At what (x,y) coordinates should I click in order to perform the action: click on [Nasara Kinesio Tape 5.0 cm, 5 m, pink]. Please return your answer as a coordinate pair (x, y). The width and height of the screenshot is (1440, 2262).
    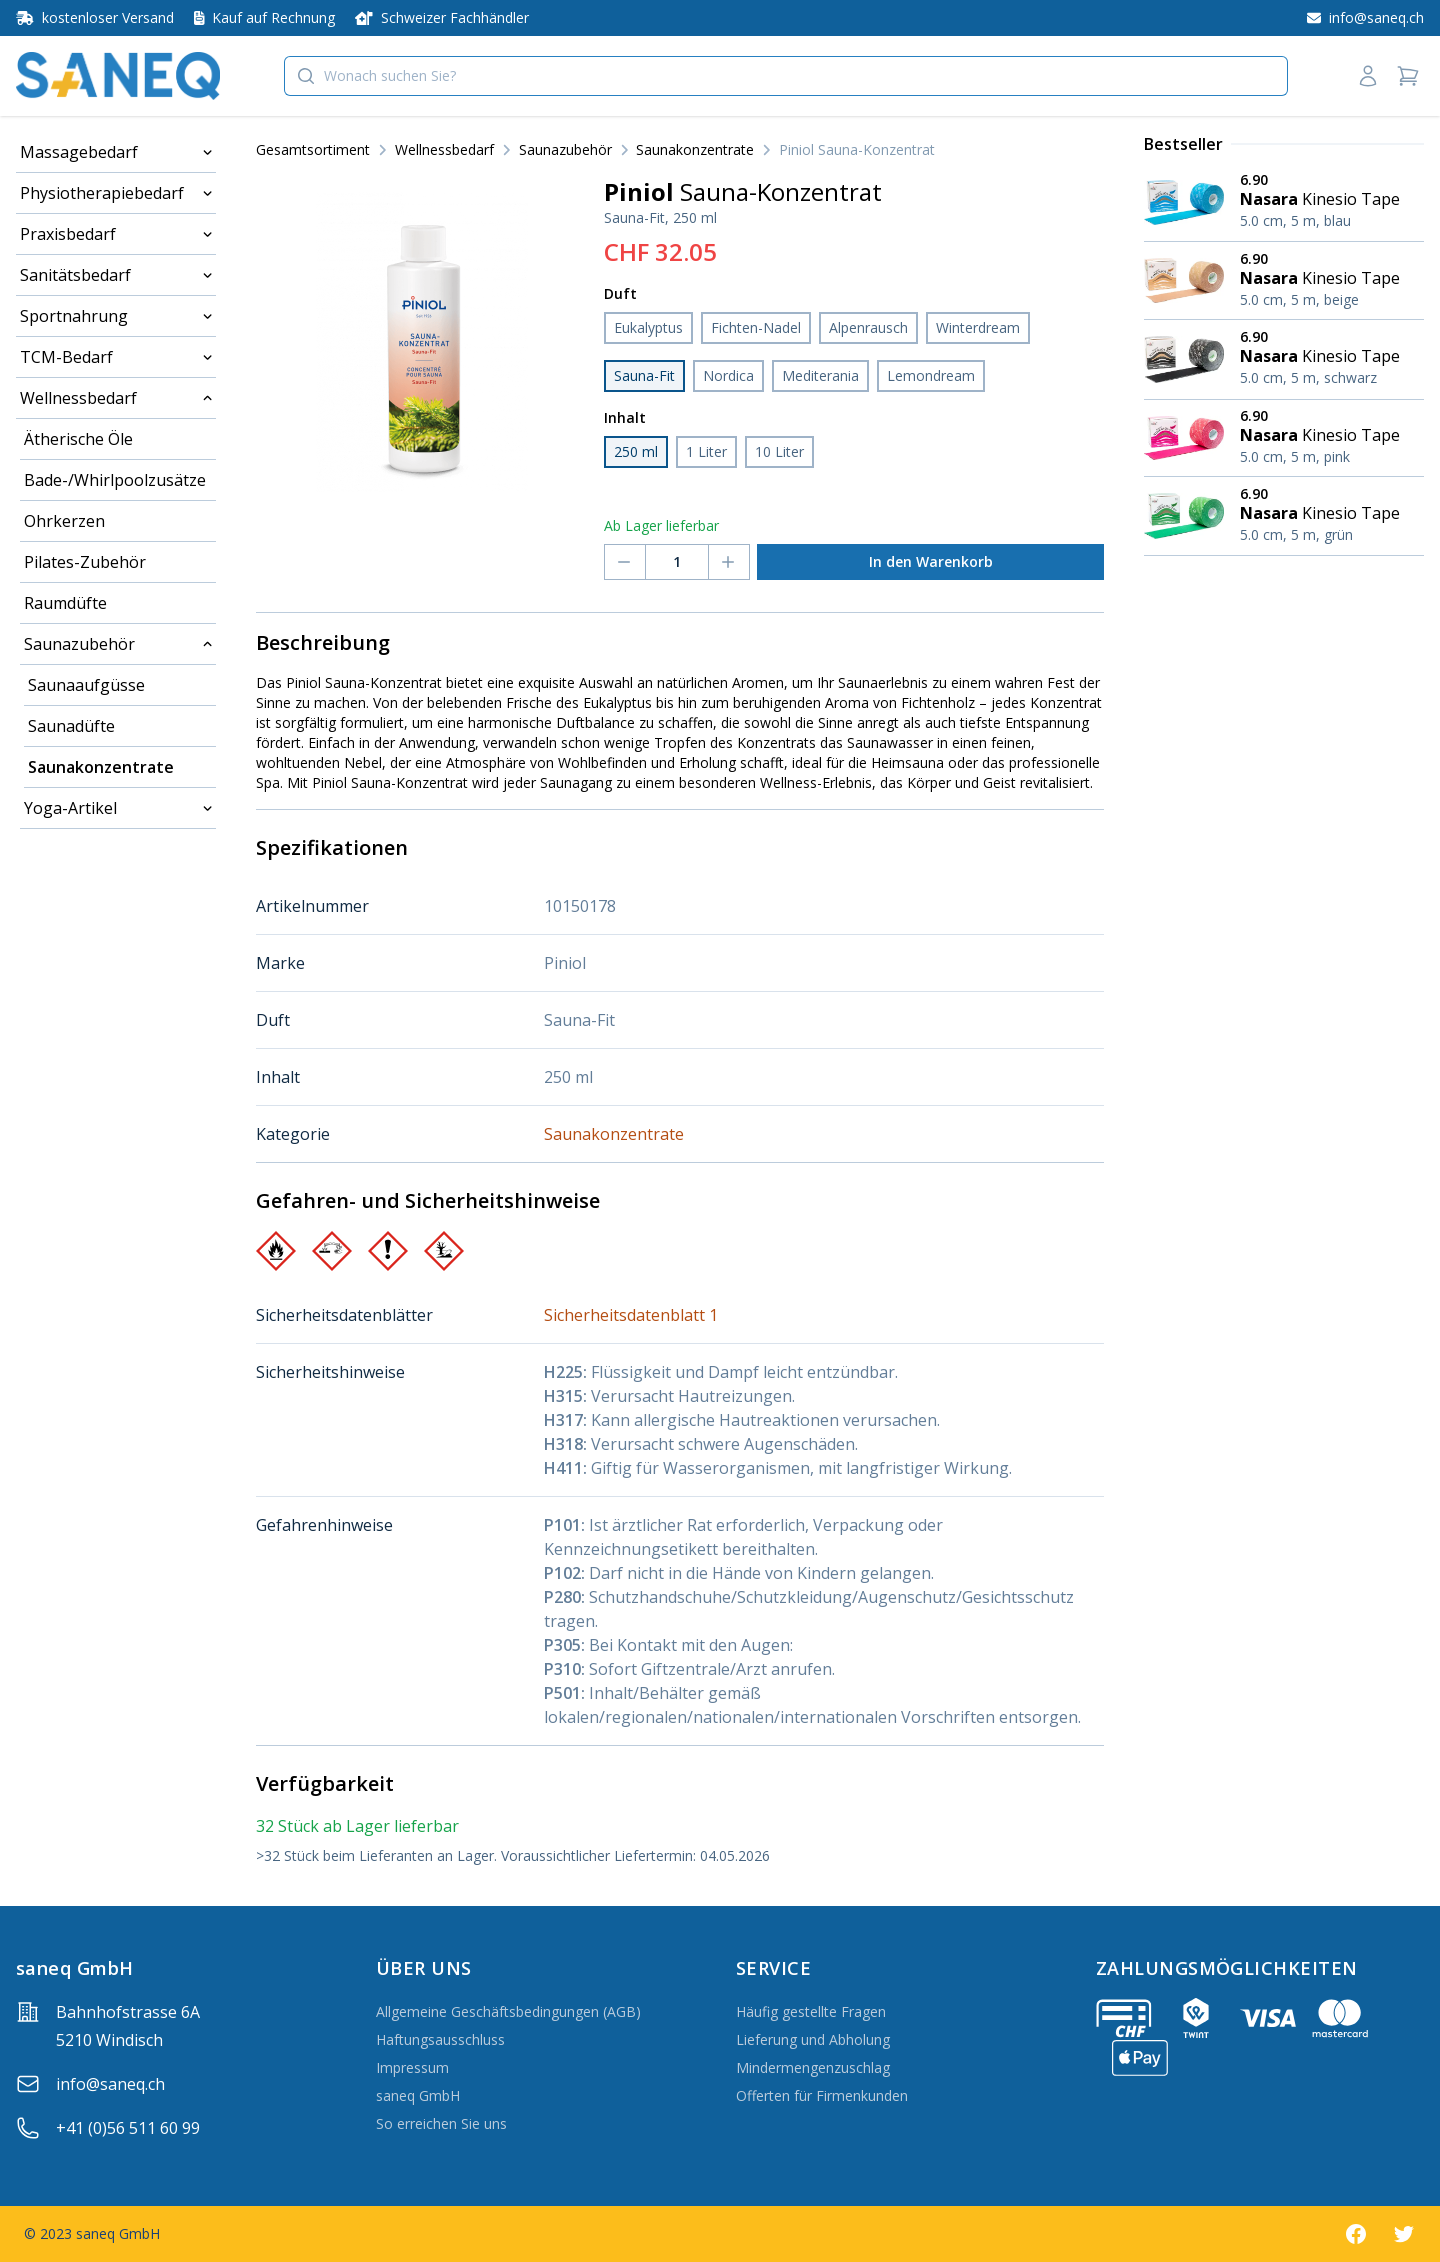
    Looking at the image, I should click on (1284, 438).